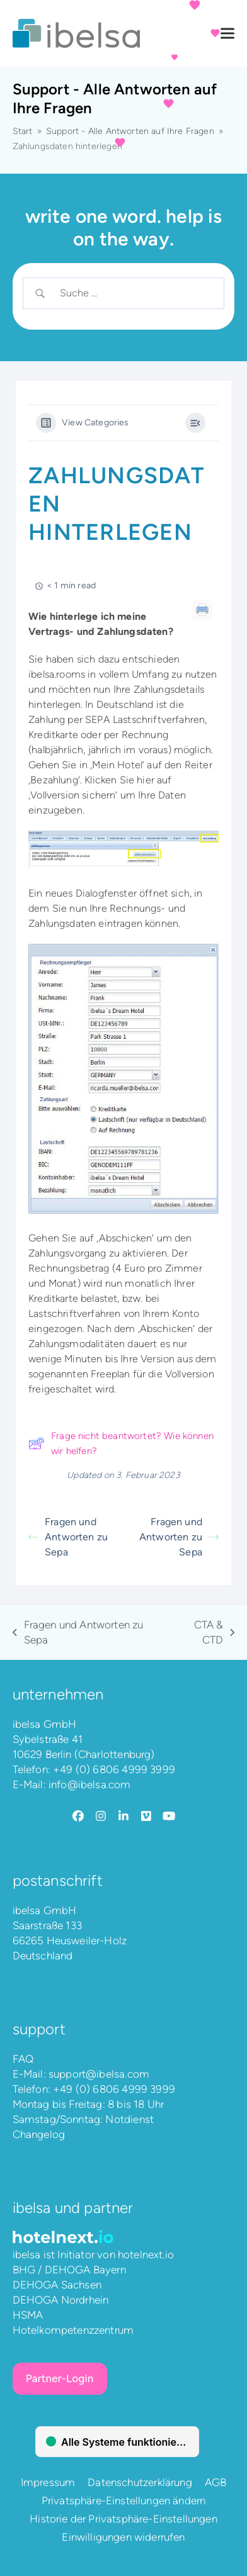  Describe the element at coordinates (216, 2482) in the screenshot. I see `AGB` at that location.